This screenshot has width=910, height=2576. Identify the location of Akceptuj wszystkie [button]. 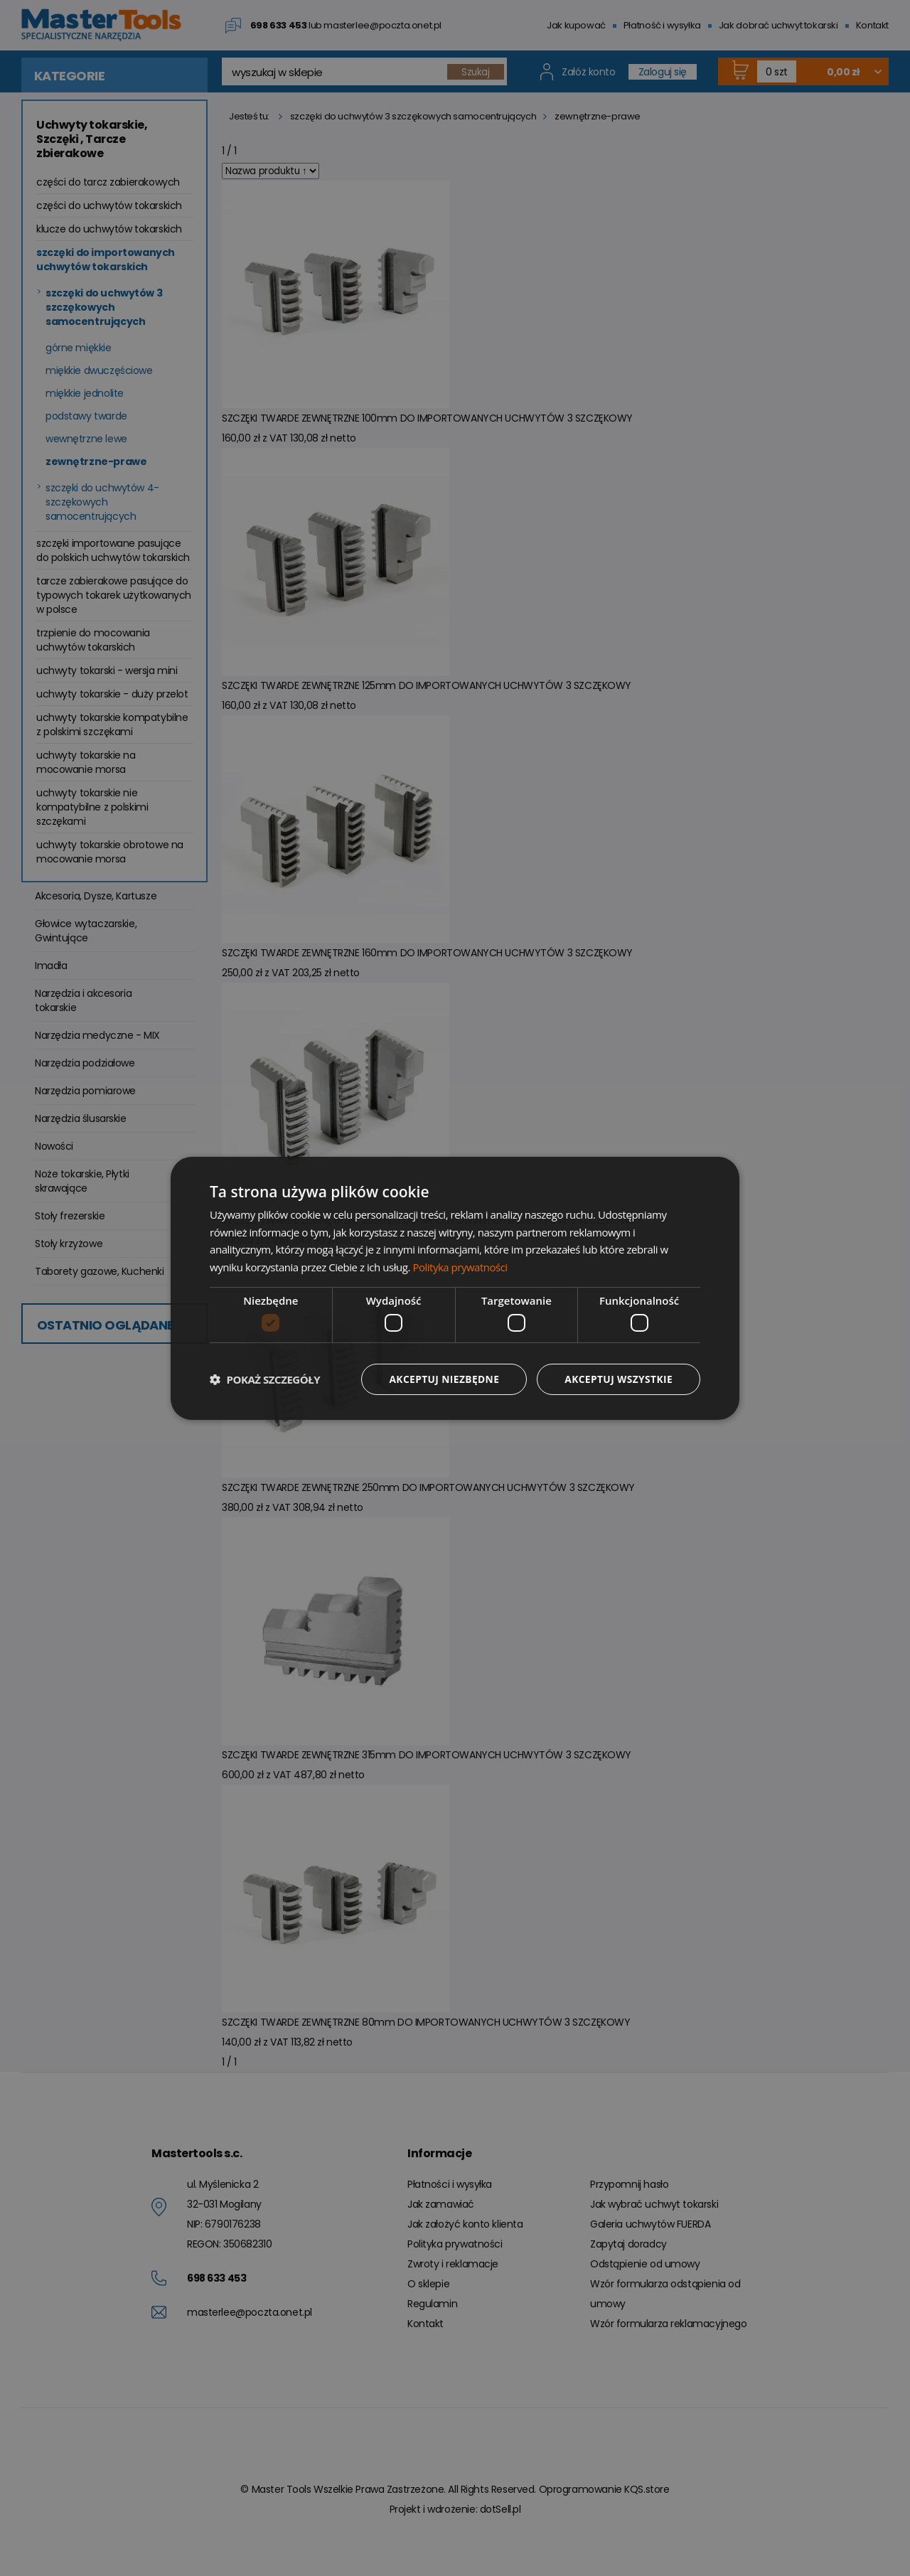
(618, 1379).